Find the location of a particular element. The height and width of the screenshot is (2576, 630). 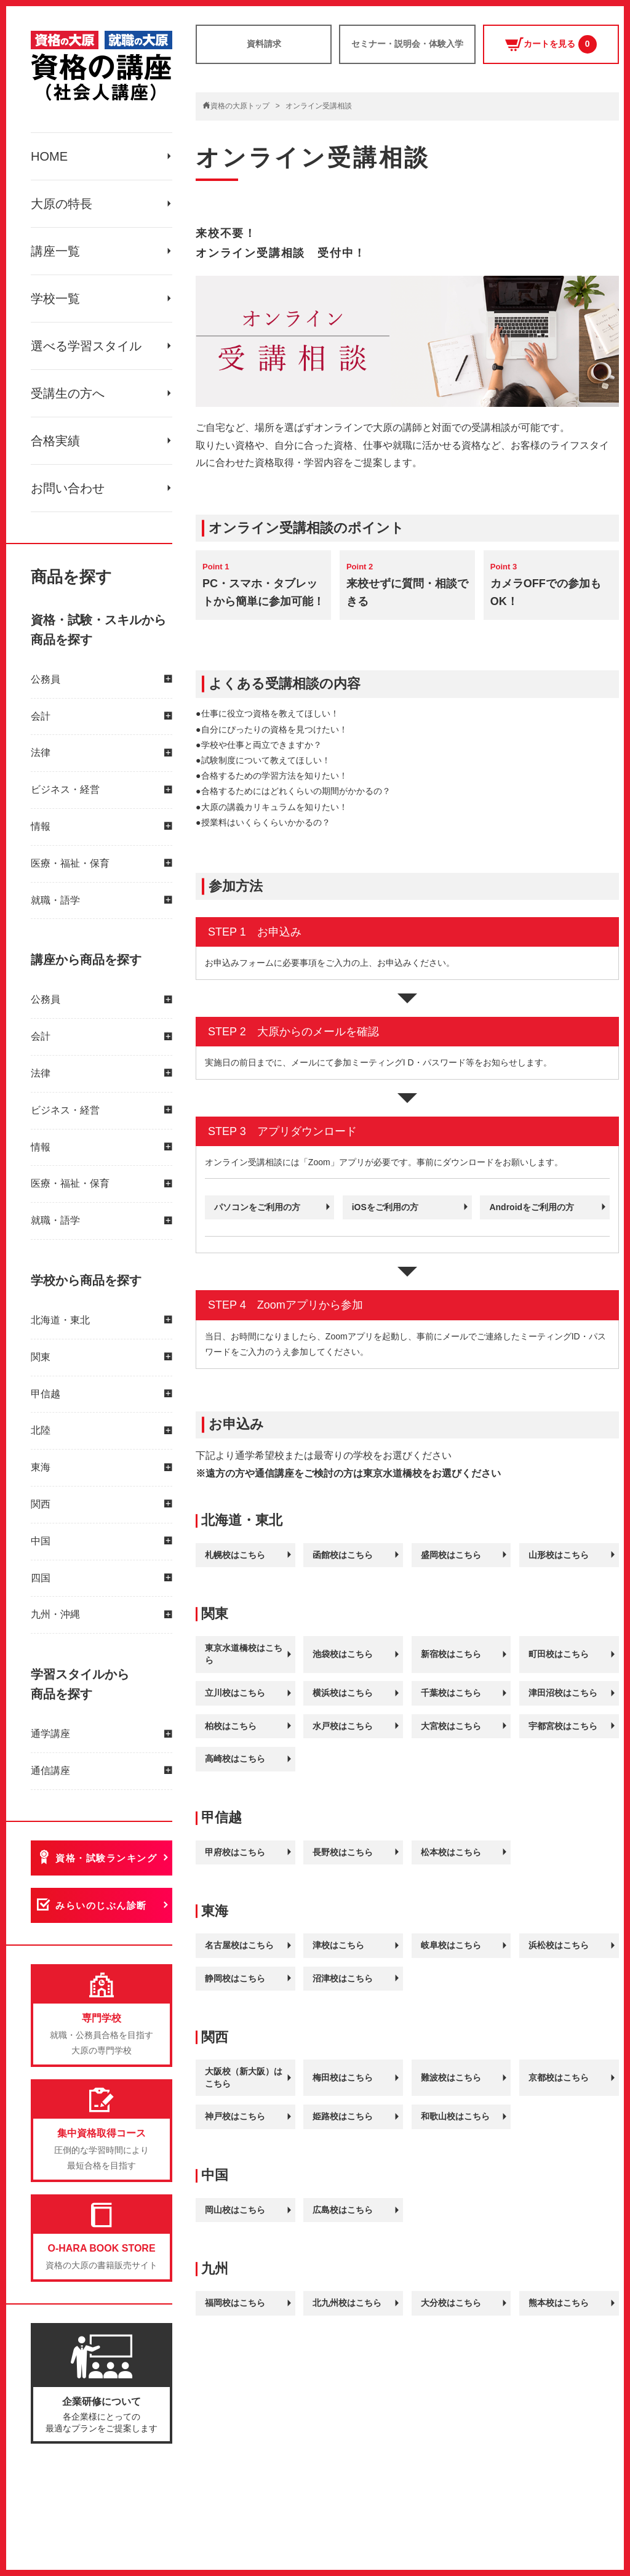

大分校はこちら is located at coordinates (451, 2303).